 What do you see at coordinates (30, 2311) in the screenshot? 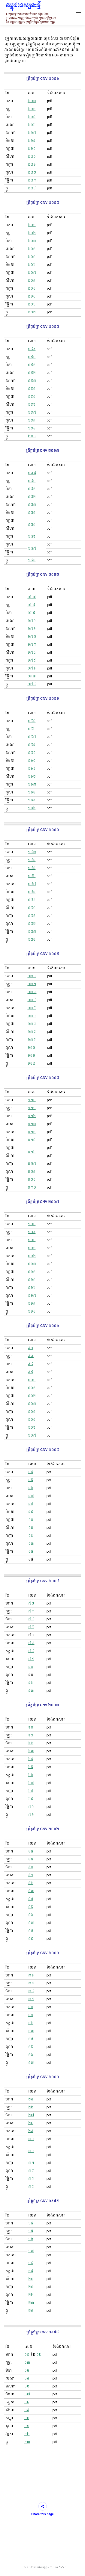
I see `២៤` at bounding box center [30, 2311].